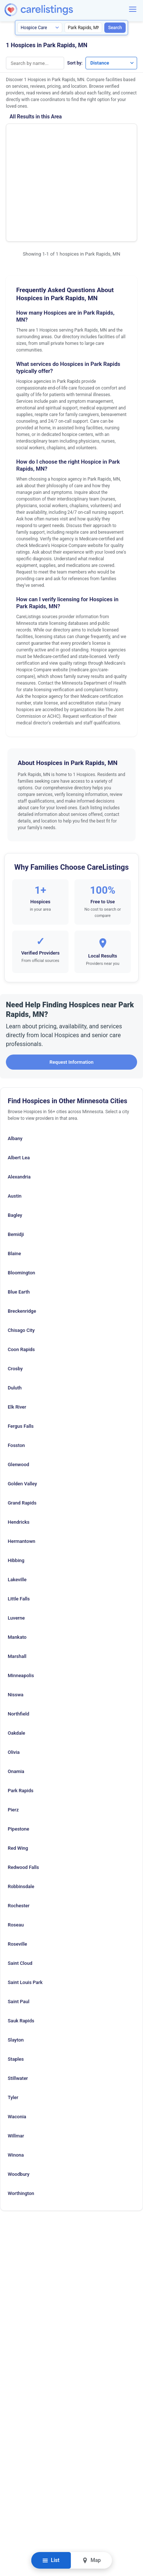  Describe the element at coordinates (16, 1367) in the screenshot. I see `Fosston` at that location.